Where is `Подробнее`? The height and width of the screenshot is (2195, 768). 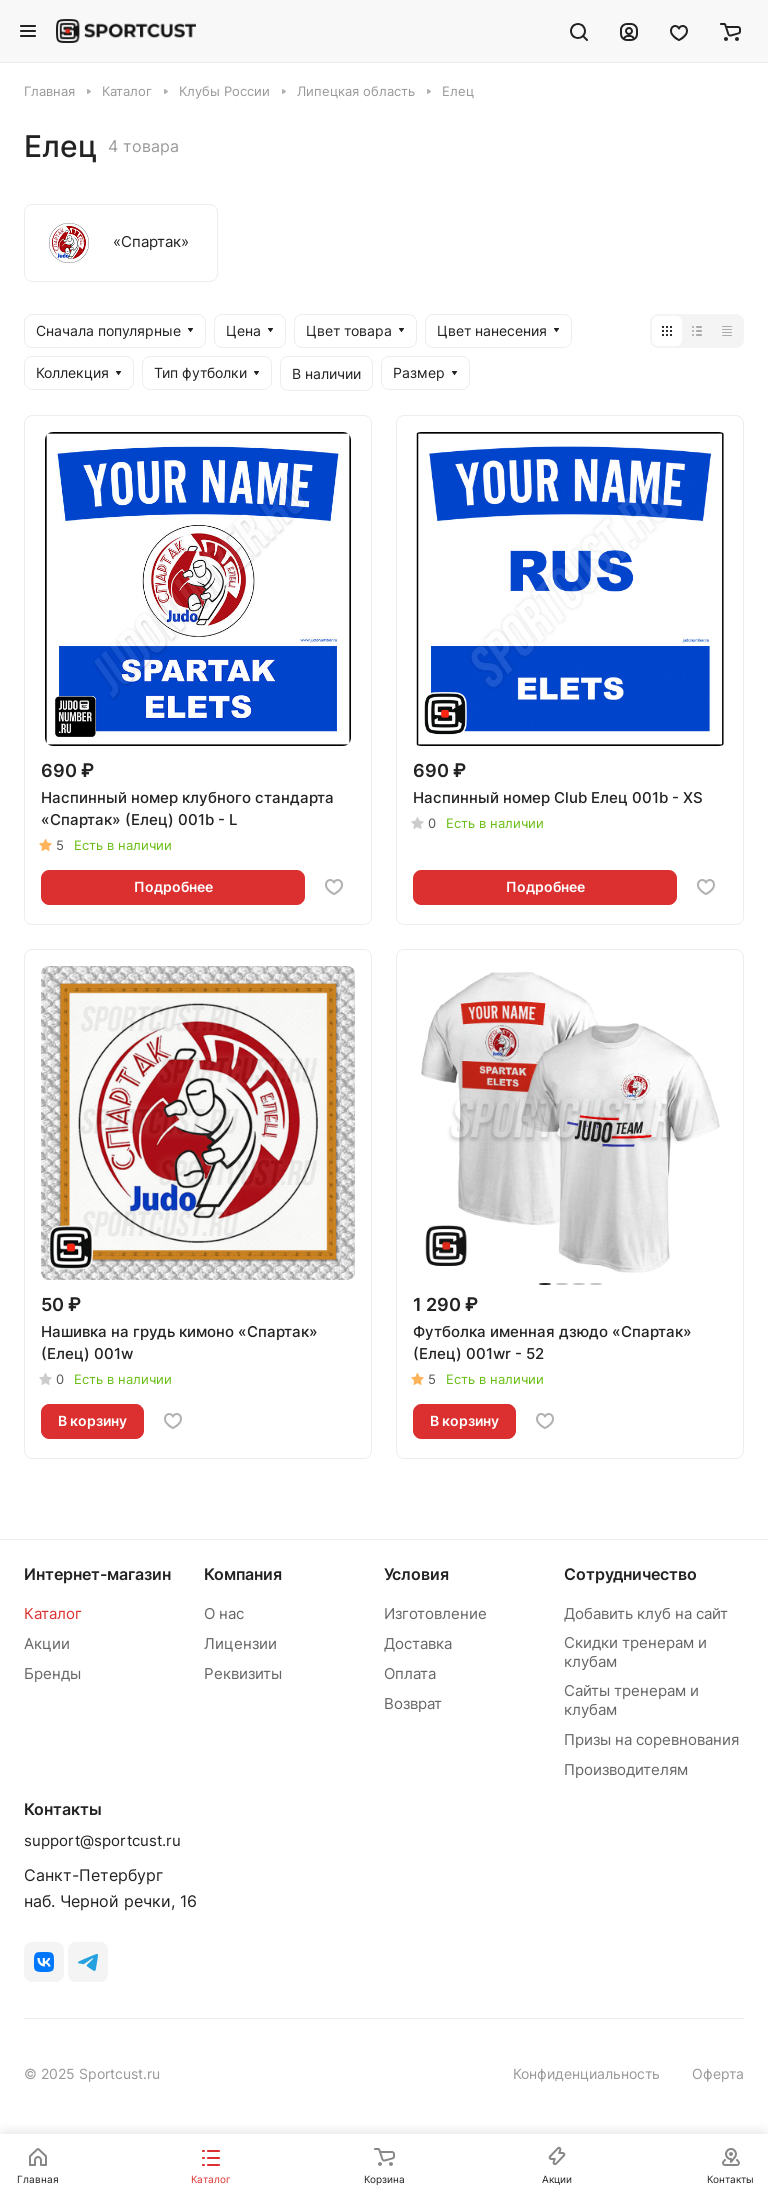
Подробнее is located at coordinates (173, 886).